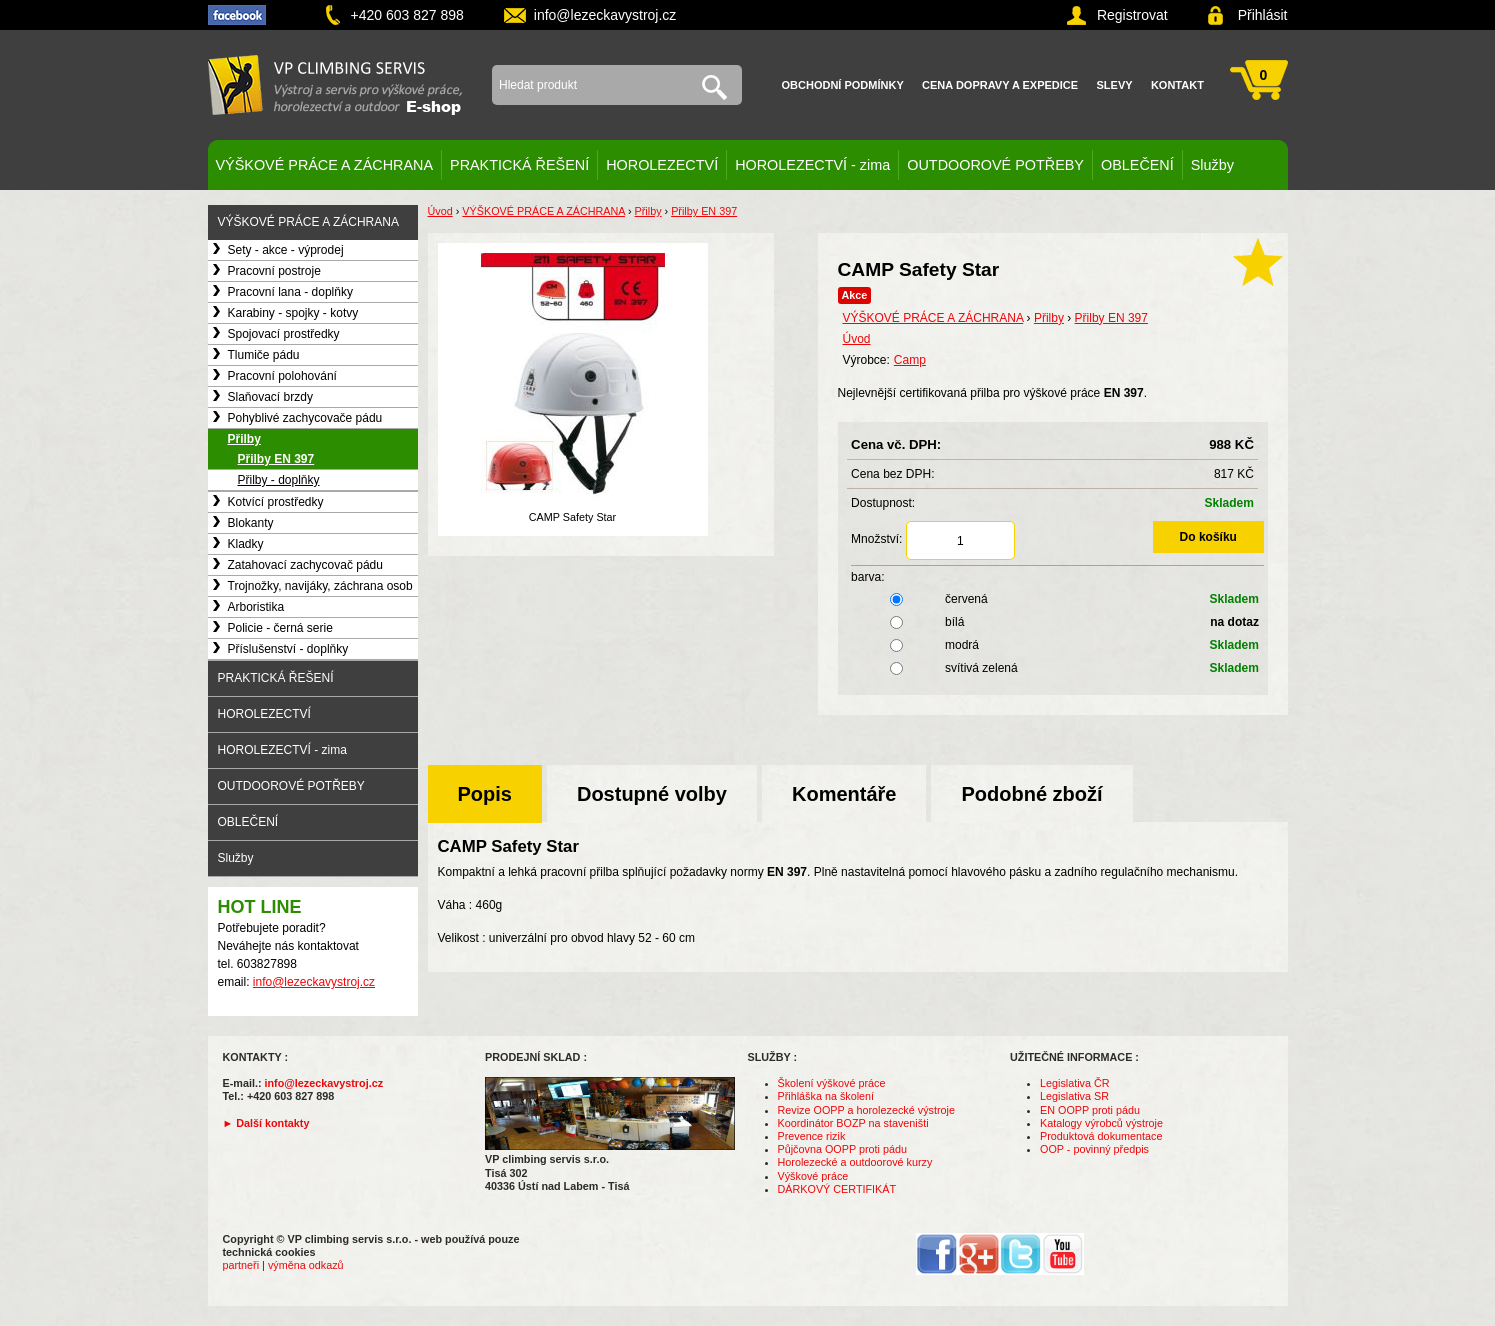 The image size is (1495, 1326). What do you see at coordinates (995, 165) in the screenshot?
I see `OUTDOOROVÉ POTŘEBY` at bounding box center [995, 165].